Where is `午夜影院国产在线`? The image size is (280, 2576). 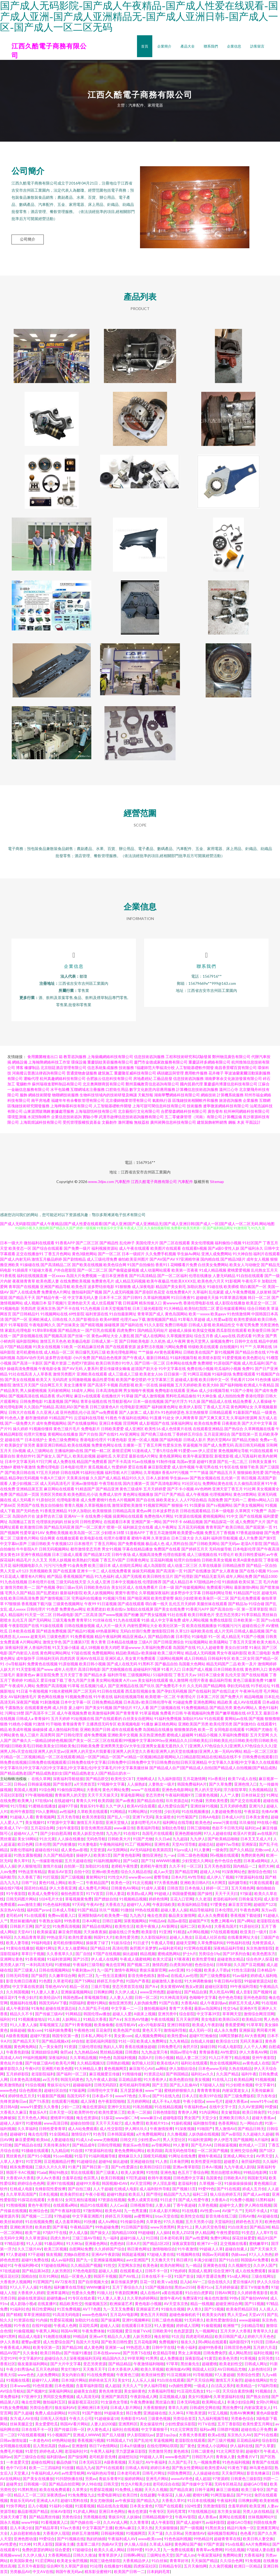
午夜影院国产在线 is located at coordinates (23, 1627).